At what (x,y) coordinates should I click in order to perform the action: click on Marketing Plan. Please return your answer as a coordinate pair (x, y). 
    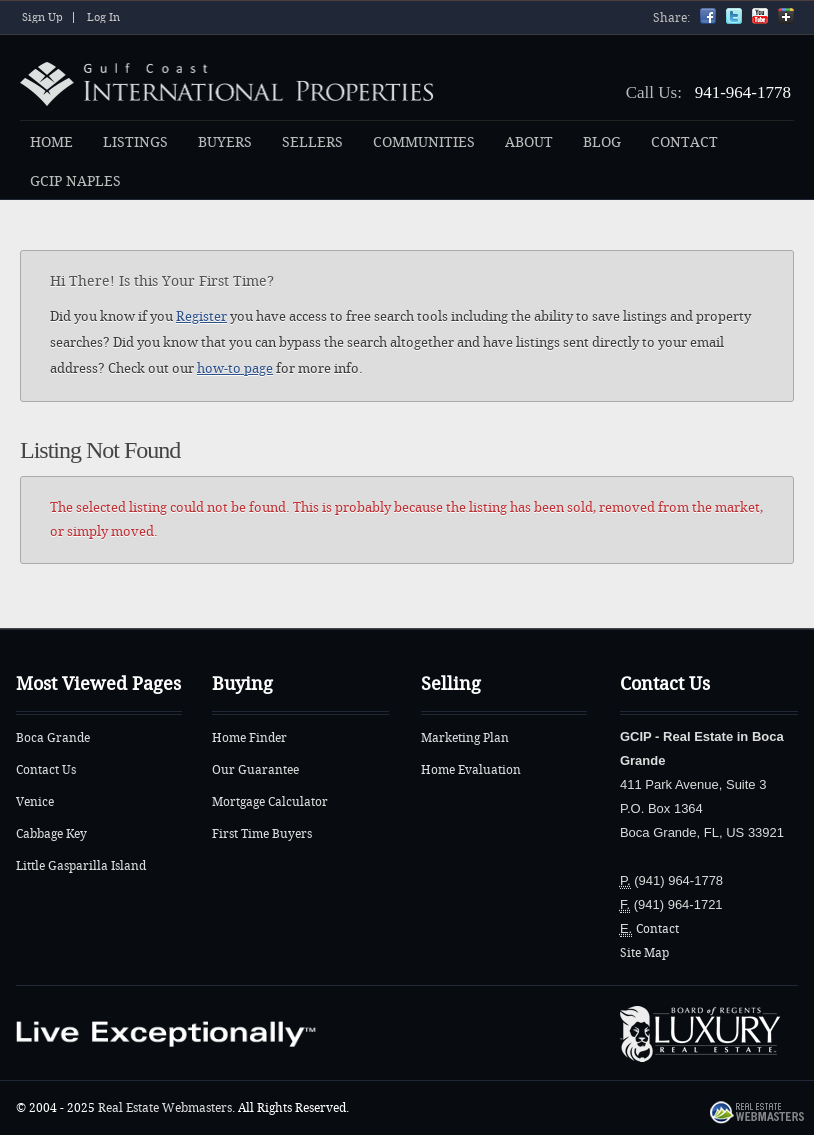
    Looking at the image, I should click on (465, 738).